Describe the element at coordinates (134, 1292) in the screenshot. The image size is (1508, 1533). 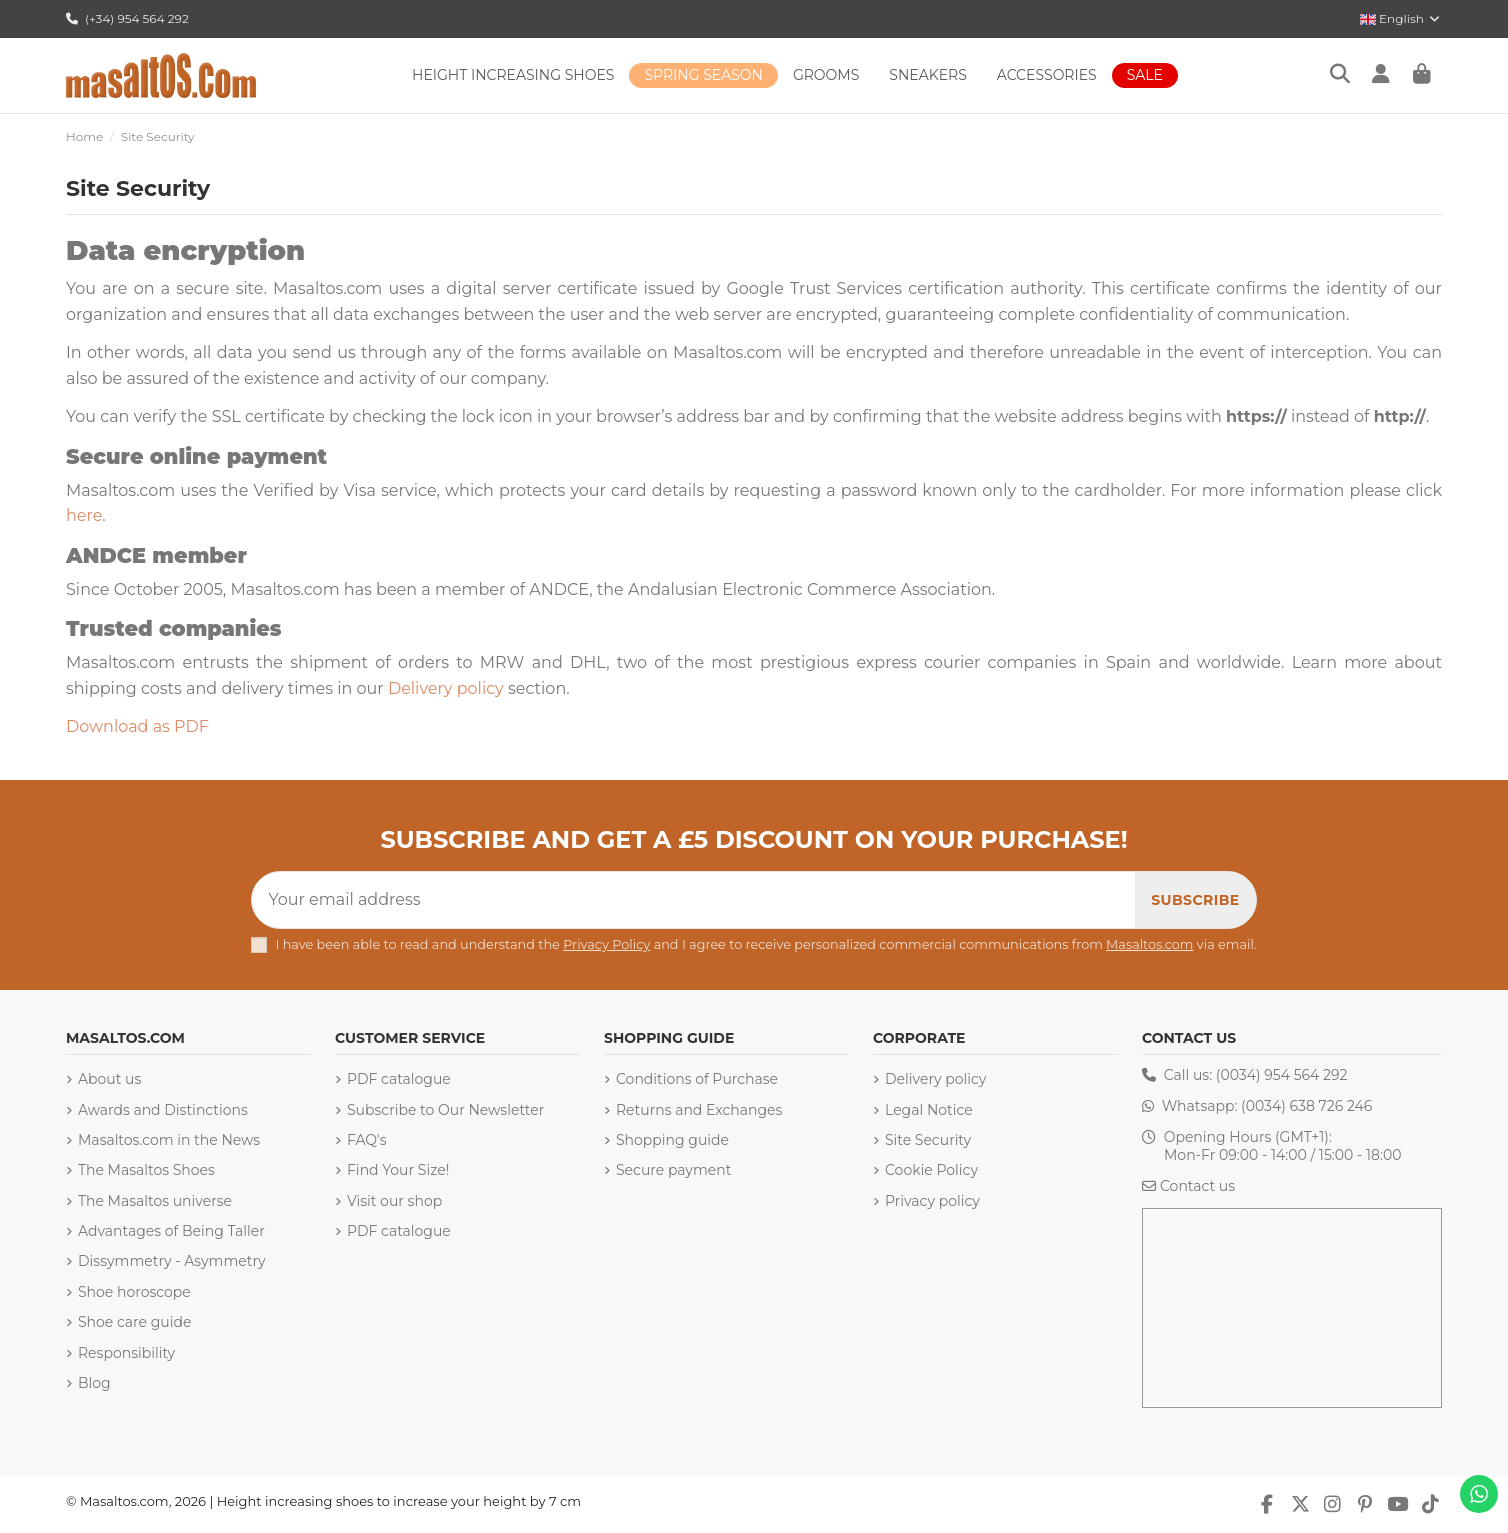
I see `Shoe horoscope` at that location.